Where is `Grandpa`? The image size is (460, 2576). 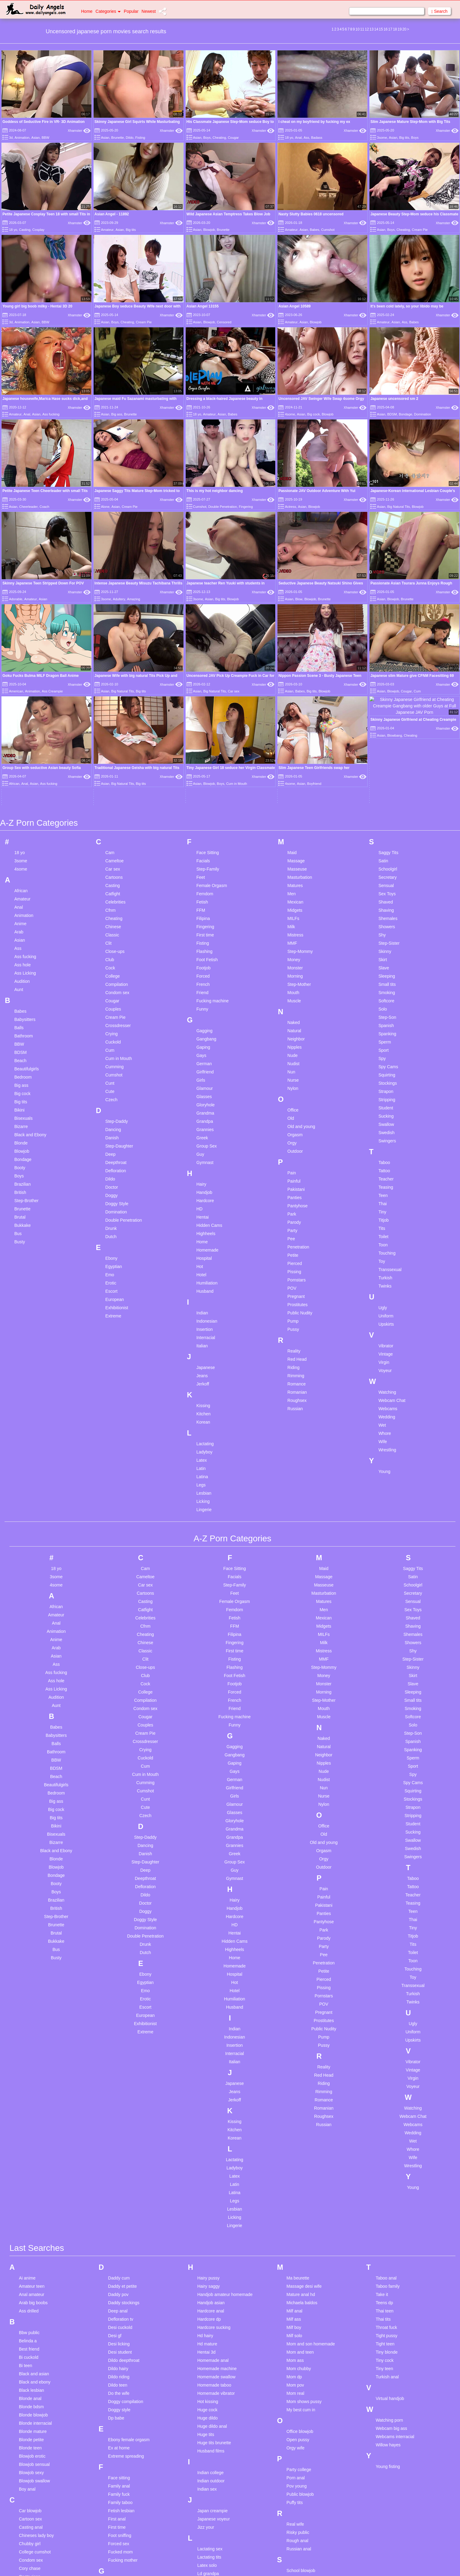 Grandpa is located at coordinates (204, 948).